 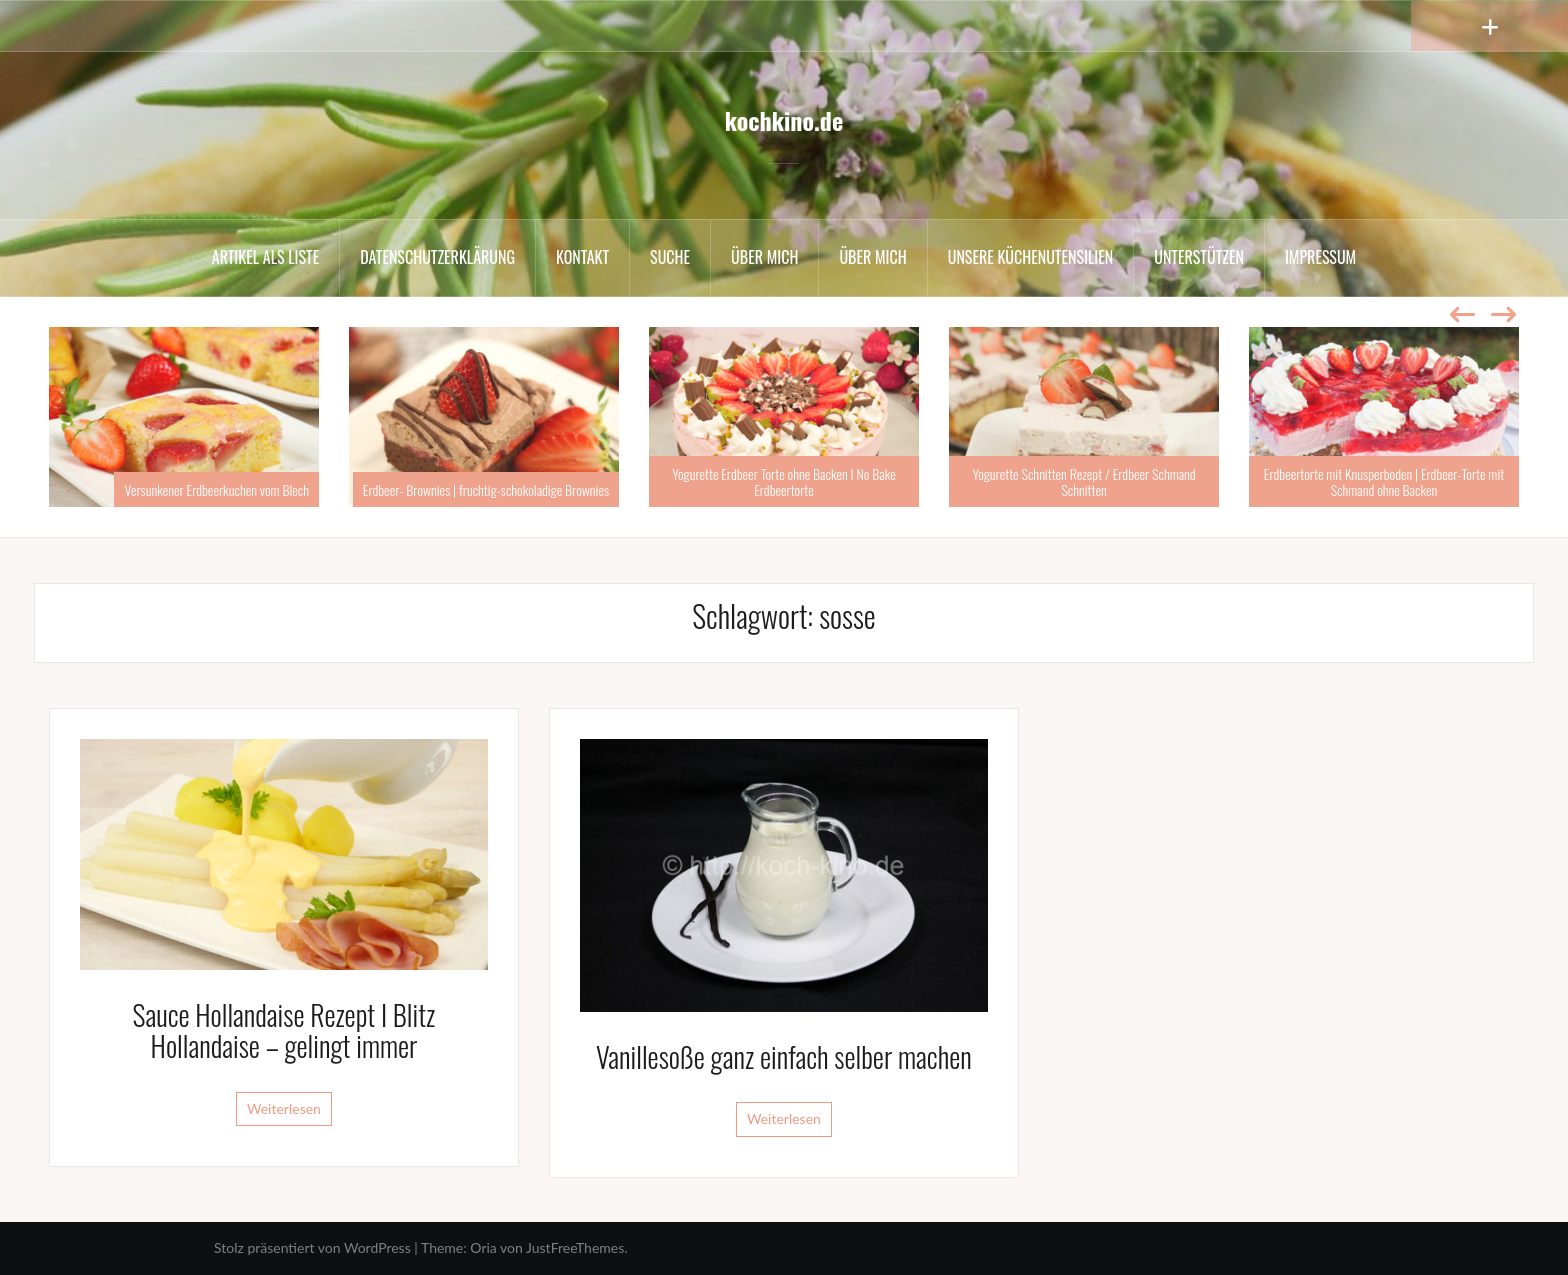 I want to click on kochkino.de, so click(x=784, y=120).